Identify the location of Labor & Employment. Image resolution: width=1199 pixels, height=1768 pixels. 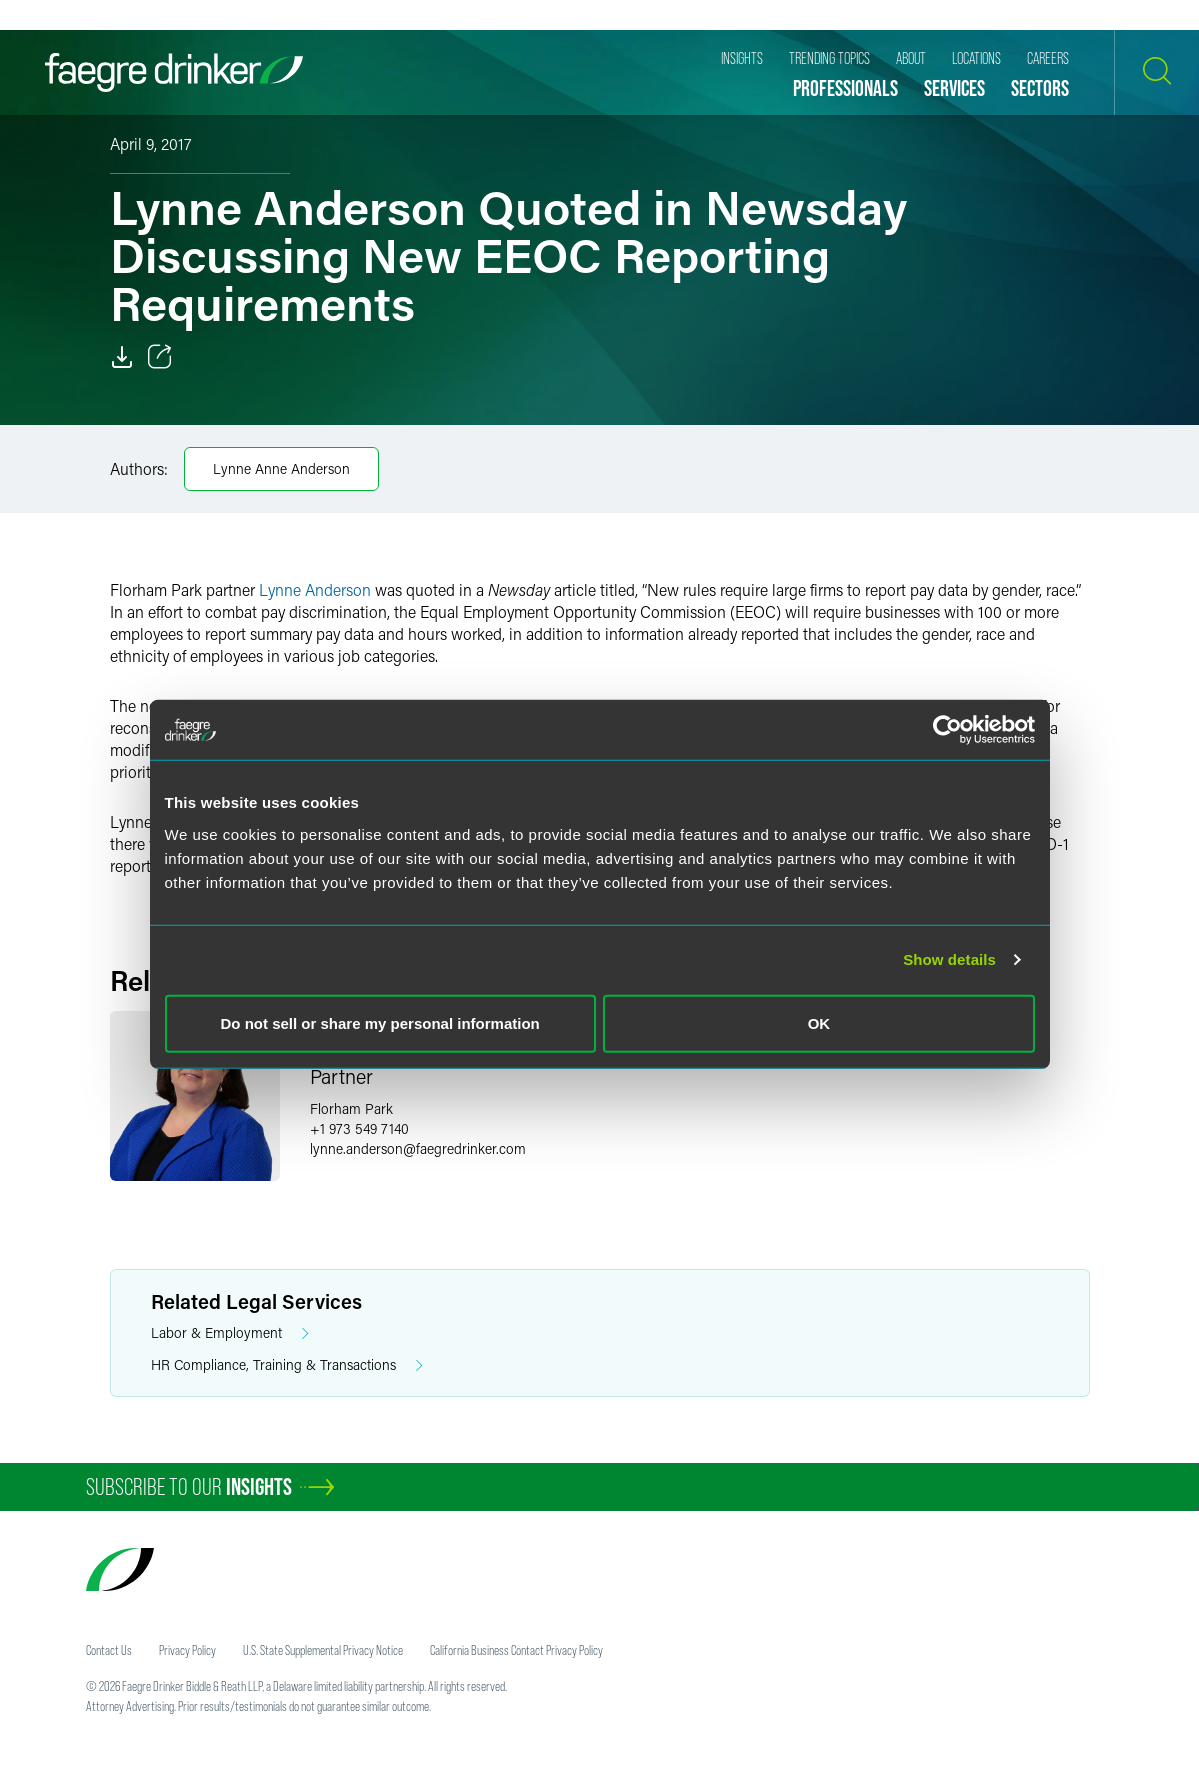
(230, 1333).